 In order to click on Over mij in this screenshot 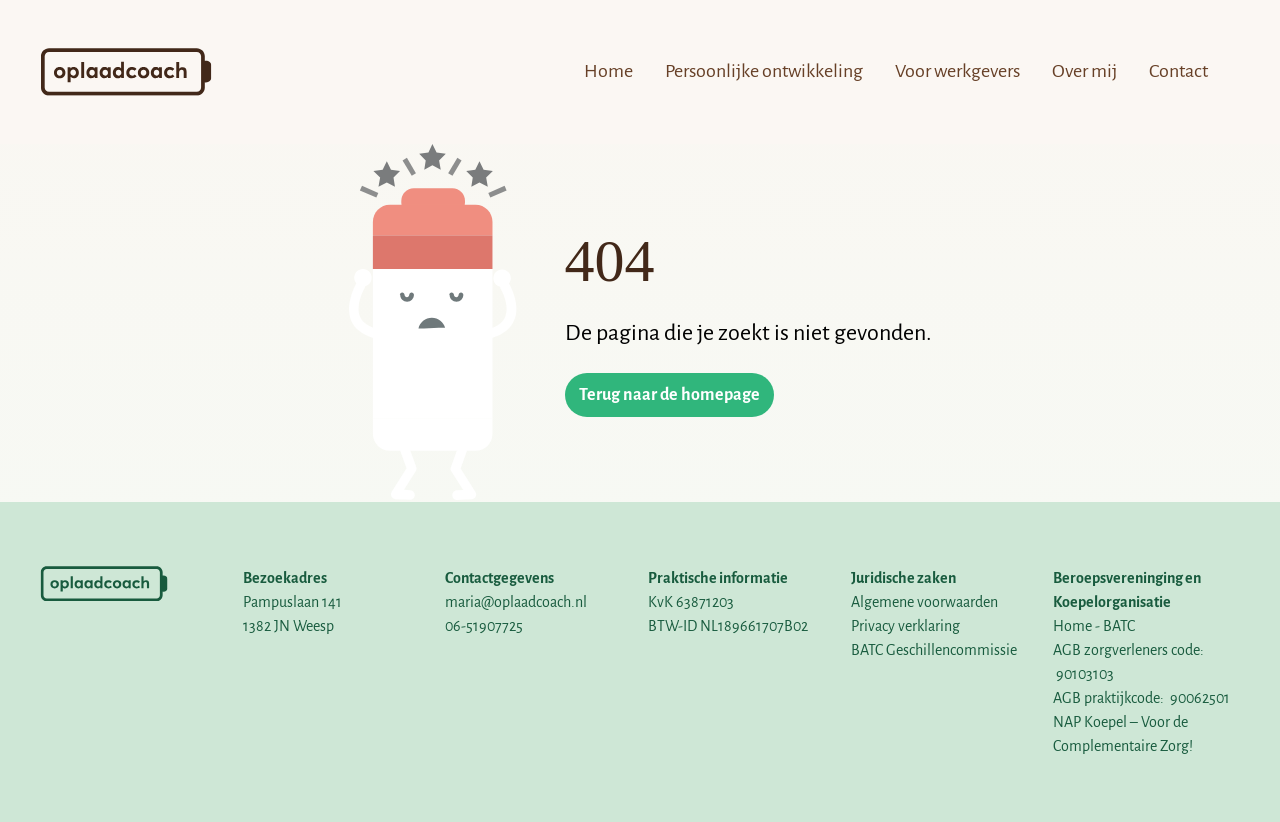, I will do `click(1084, 71)`.